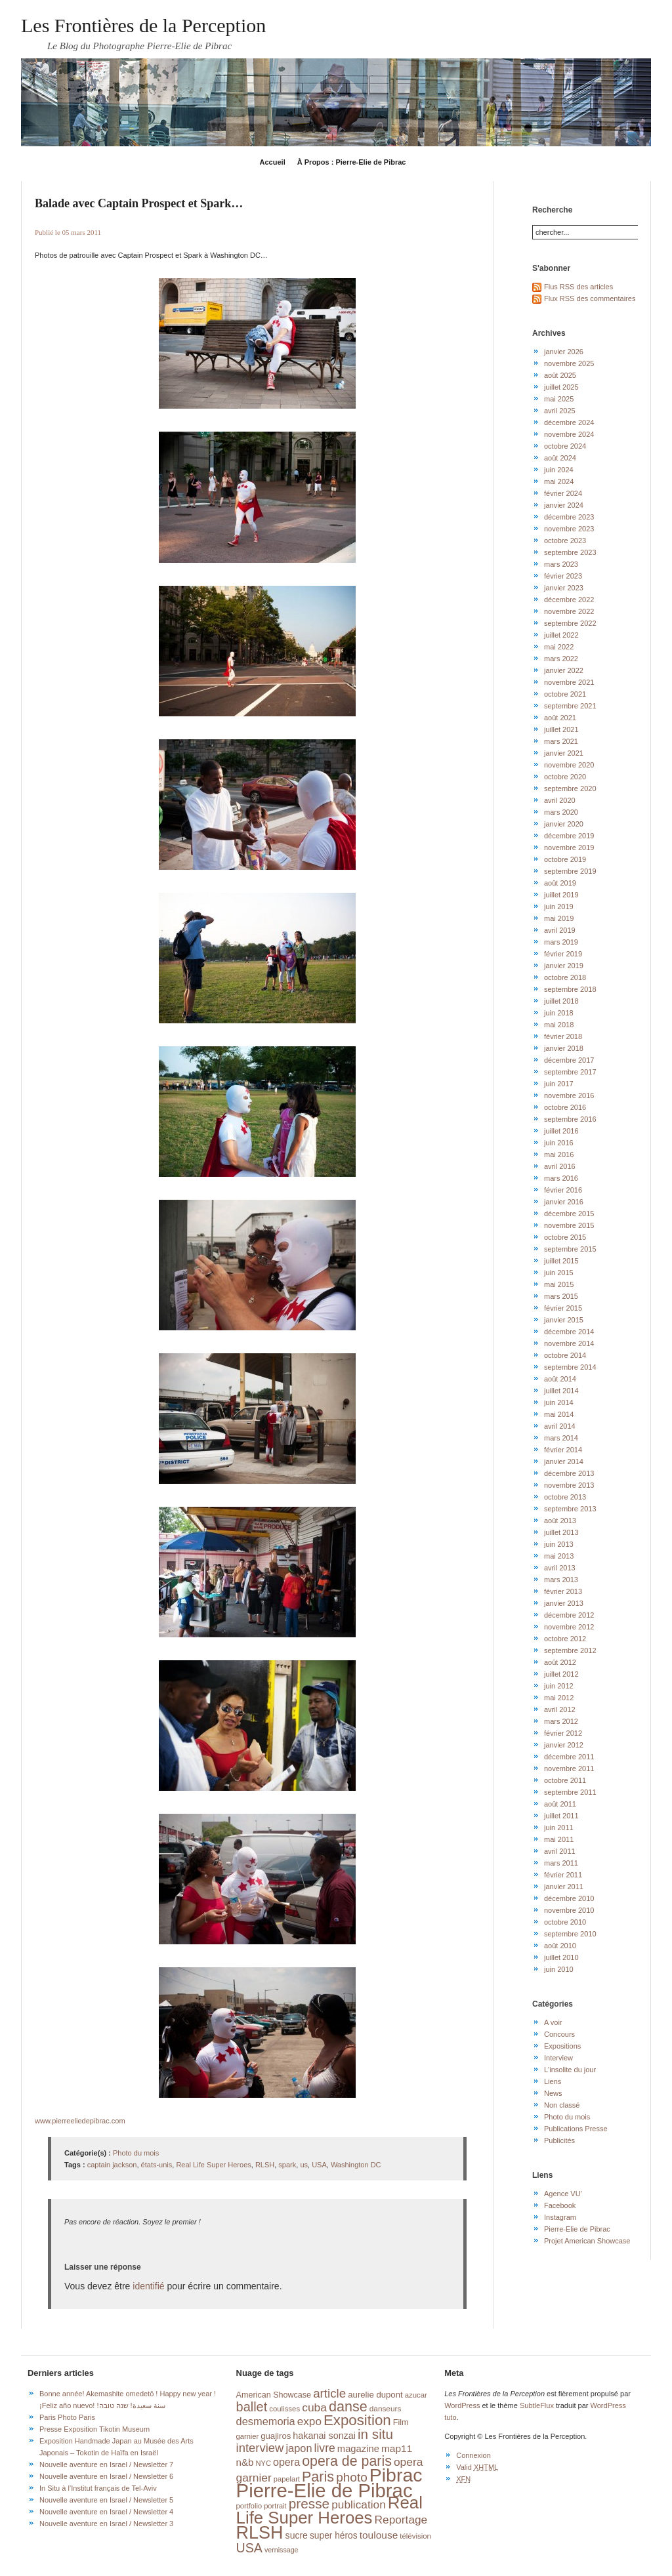  What do you see at coordinates (561, 1391) in the screenshot?
I see `juillet 2014` at bounding box center [561, 1391].